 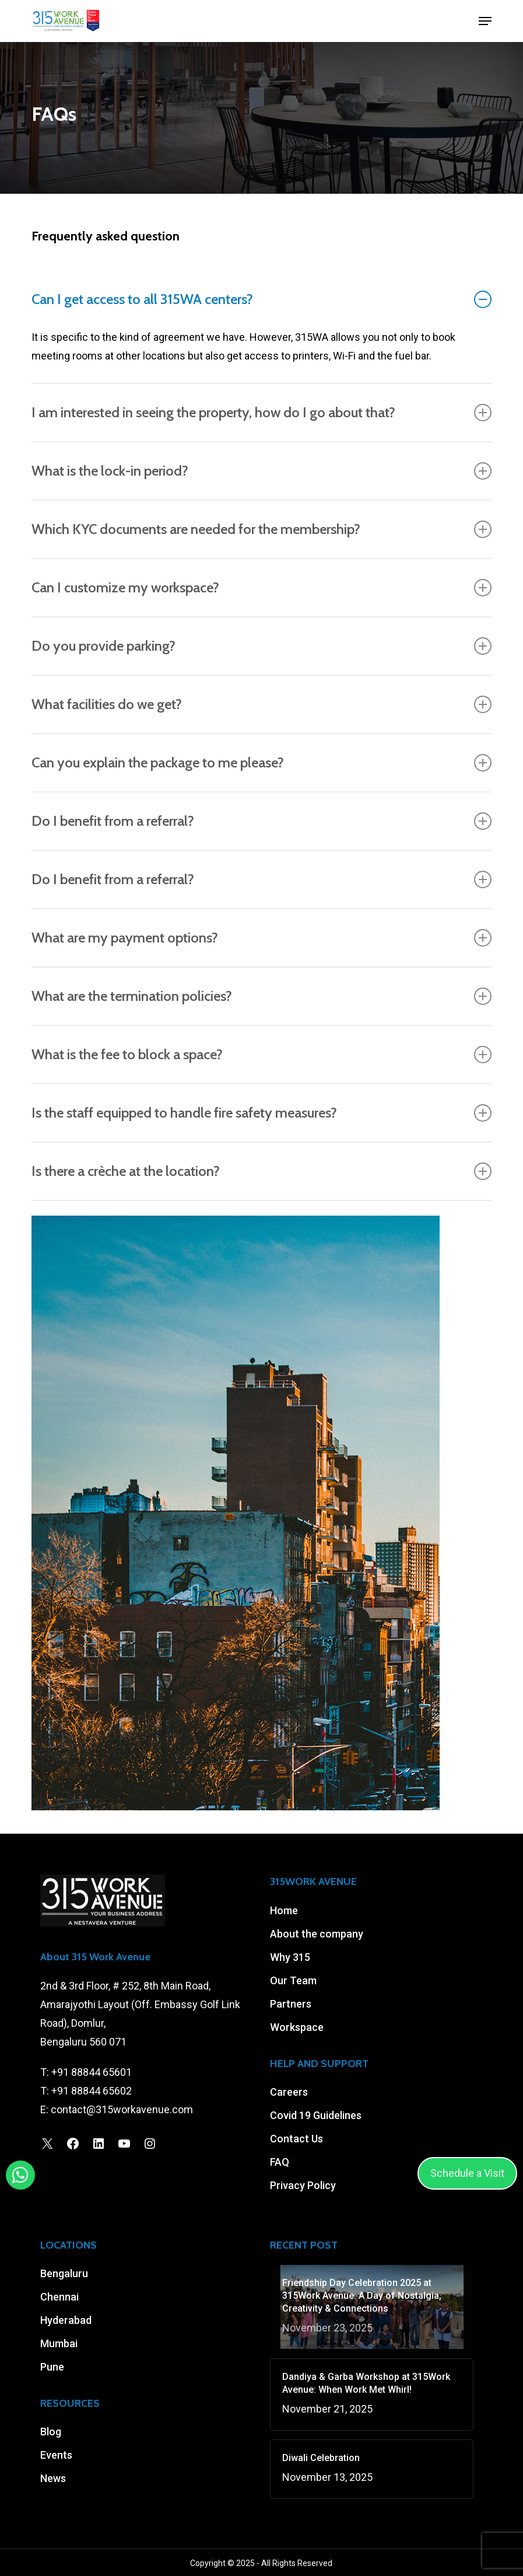 I want to click on News, so click(x=53, y=2478).